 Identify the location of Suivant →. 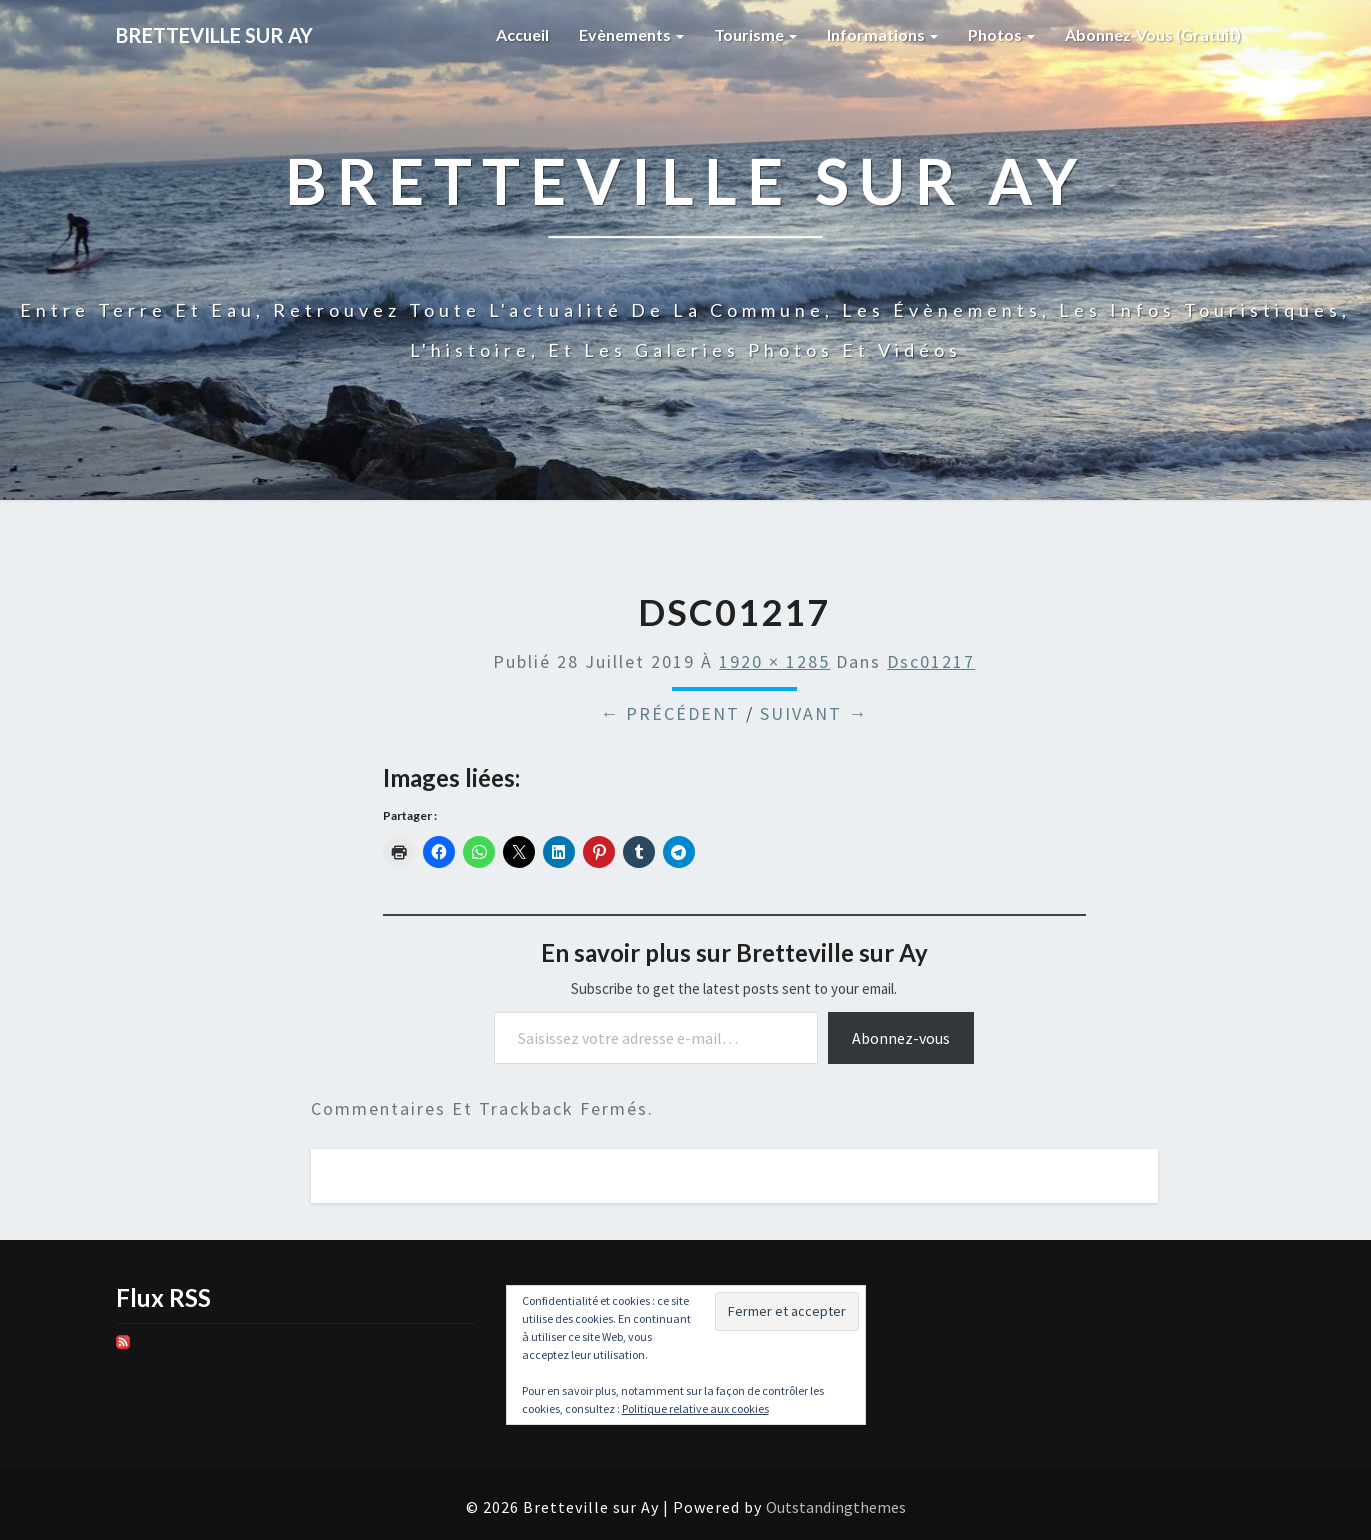
(814, 713).